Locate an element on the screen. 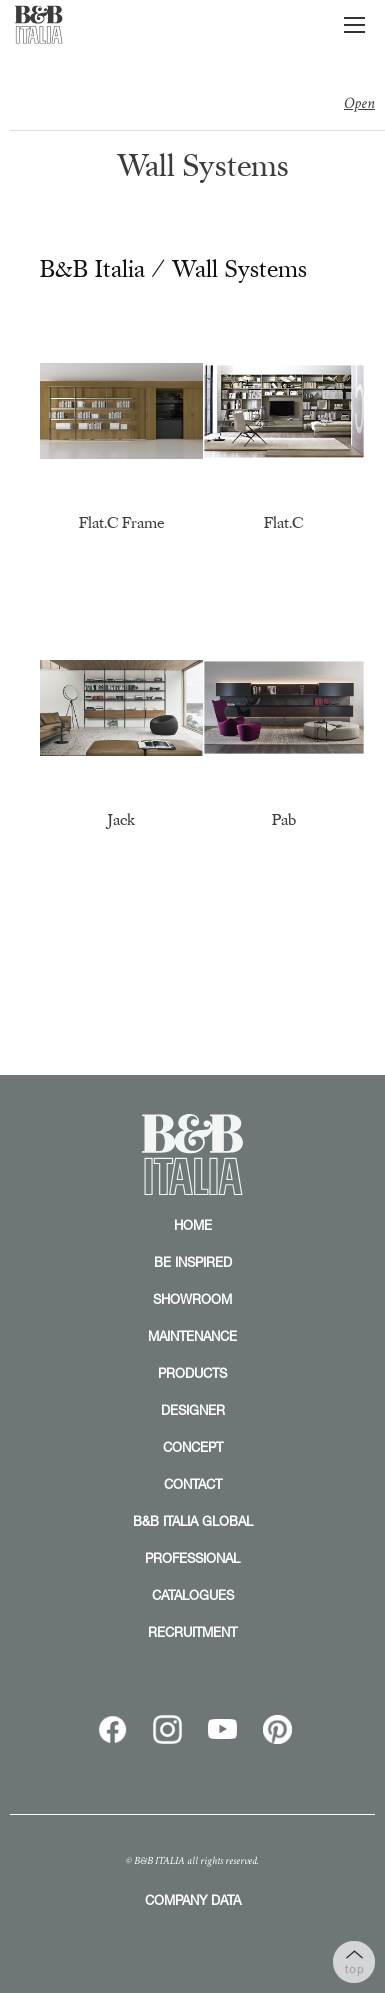  MAINTENANCE is located at coordinates (192, 1336).